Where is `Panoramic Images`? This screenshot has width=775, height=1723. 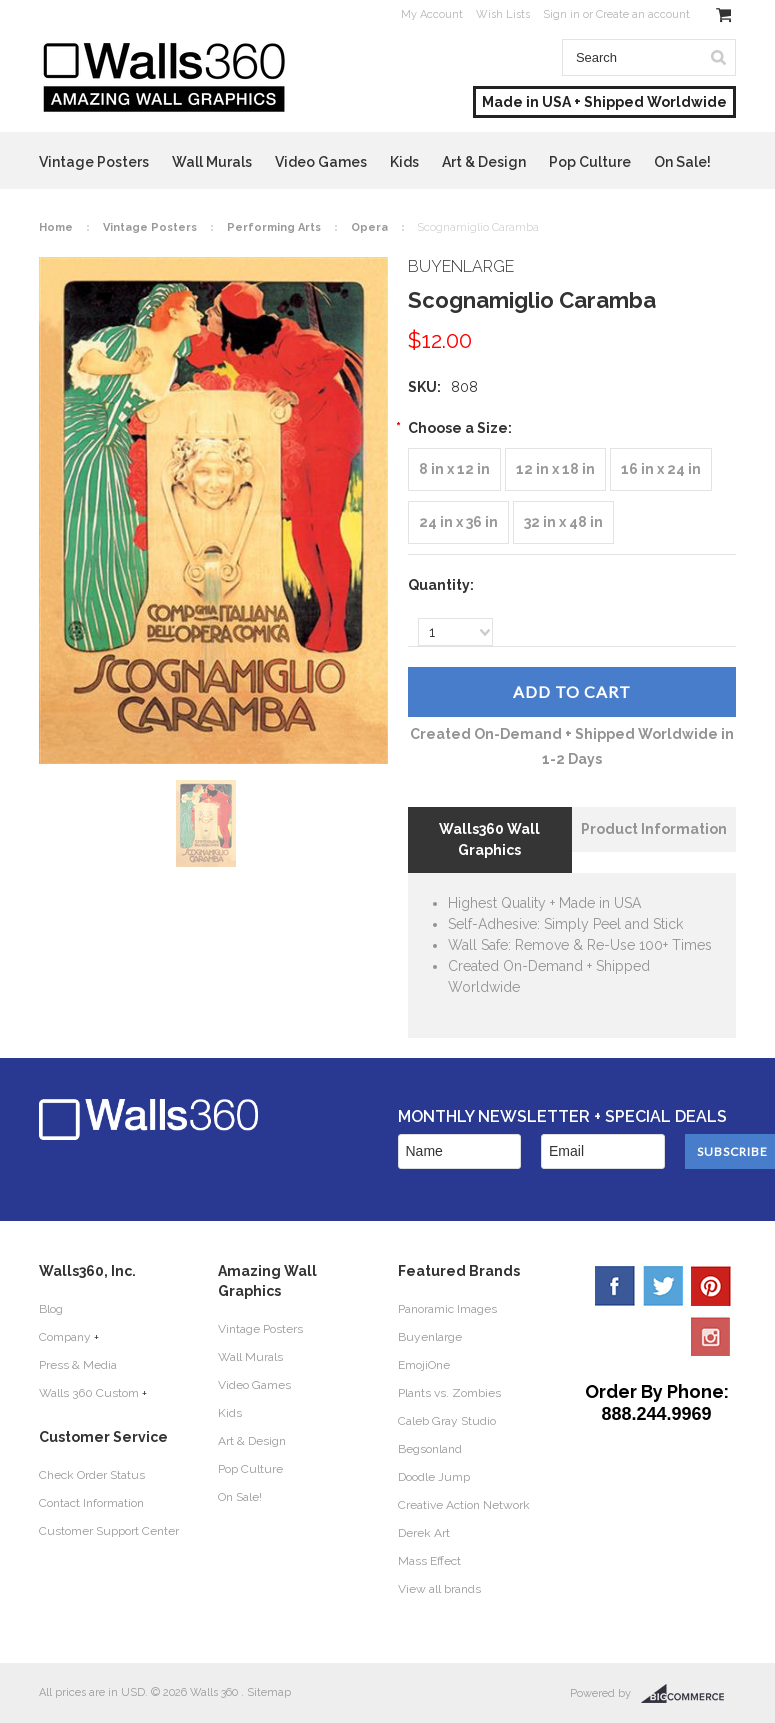
Panoramic Images is located at coordinates (447, 1309).